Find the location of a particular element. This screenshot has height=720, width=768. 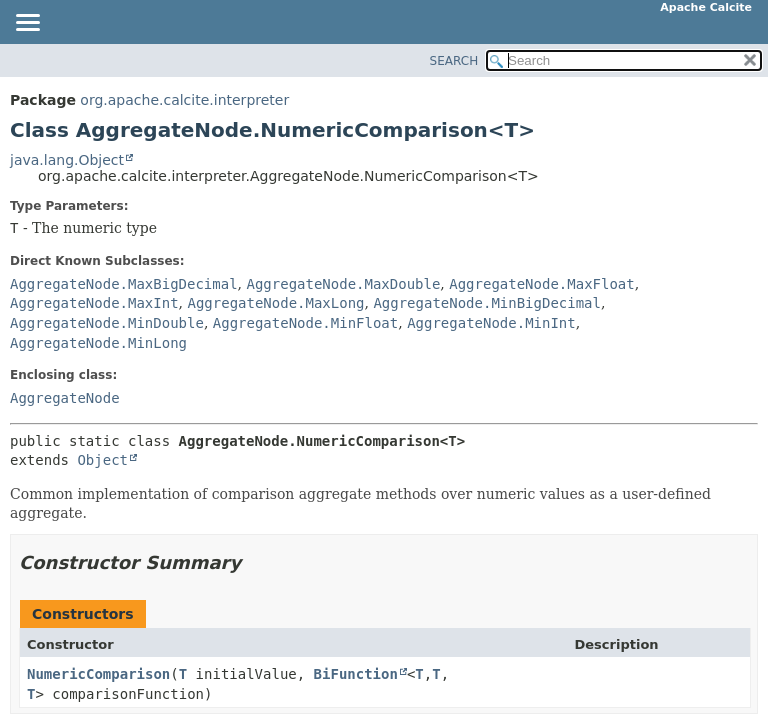

AggregateNode.MaxInt is located at coordinates (94, 303).